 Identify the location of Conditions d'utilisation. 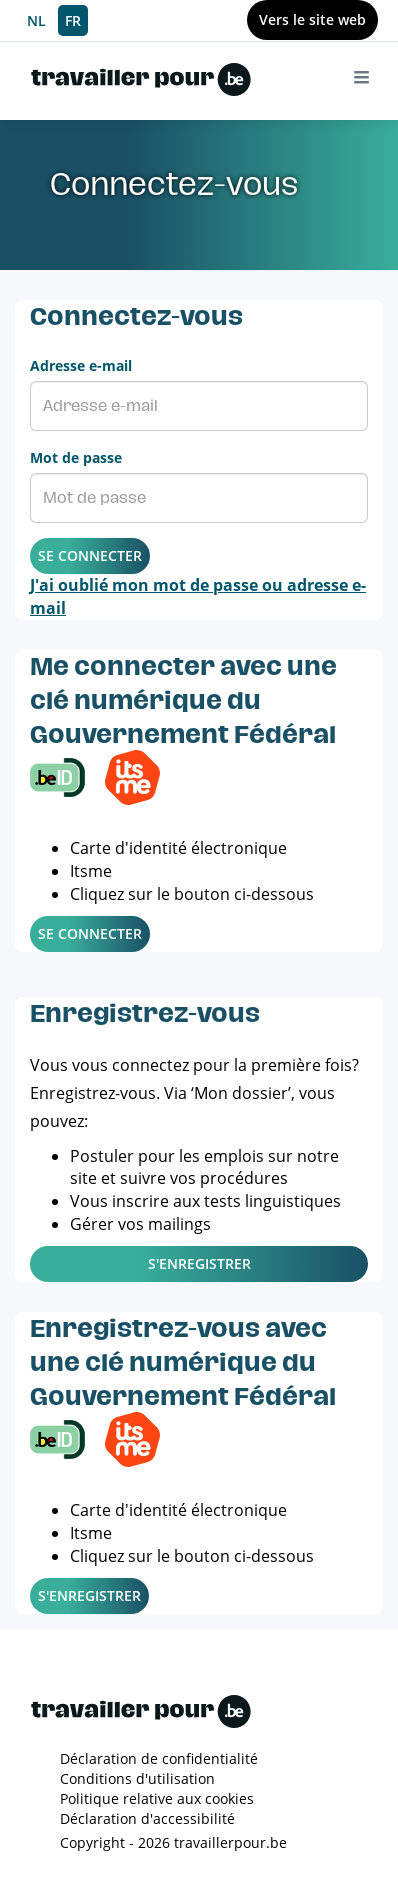
(137, 1778).